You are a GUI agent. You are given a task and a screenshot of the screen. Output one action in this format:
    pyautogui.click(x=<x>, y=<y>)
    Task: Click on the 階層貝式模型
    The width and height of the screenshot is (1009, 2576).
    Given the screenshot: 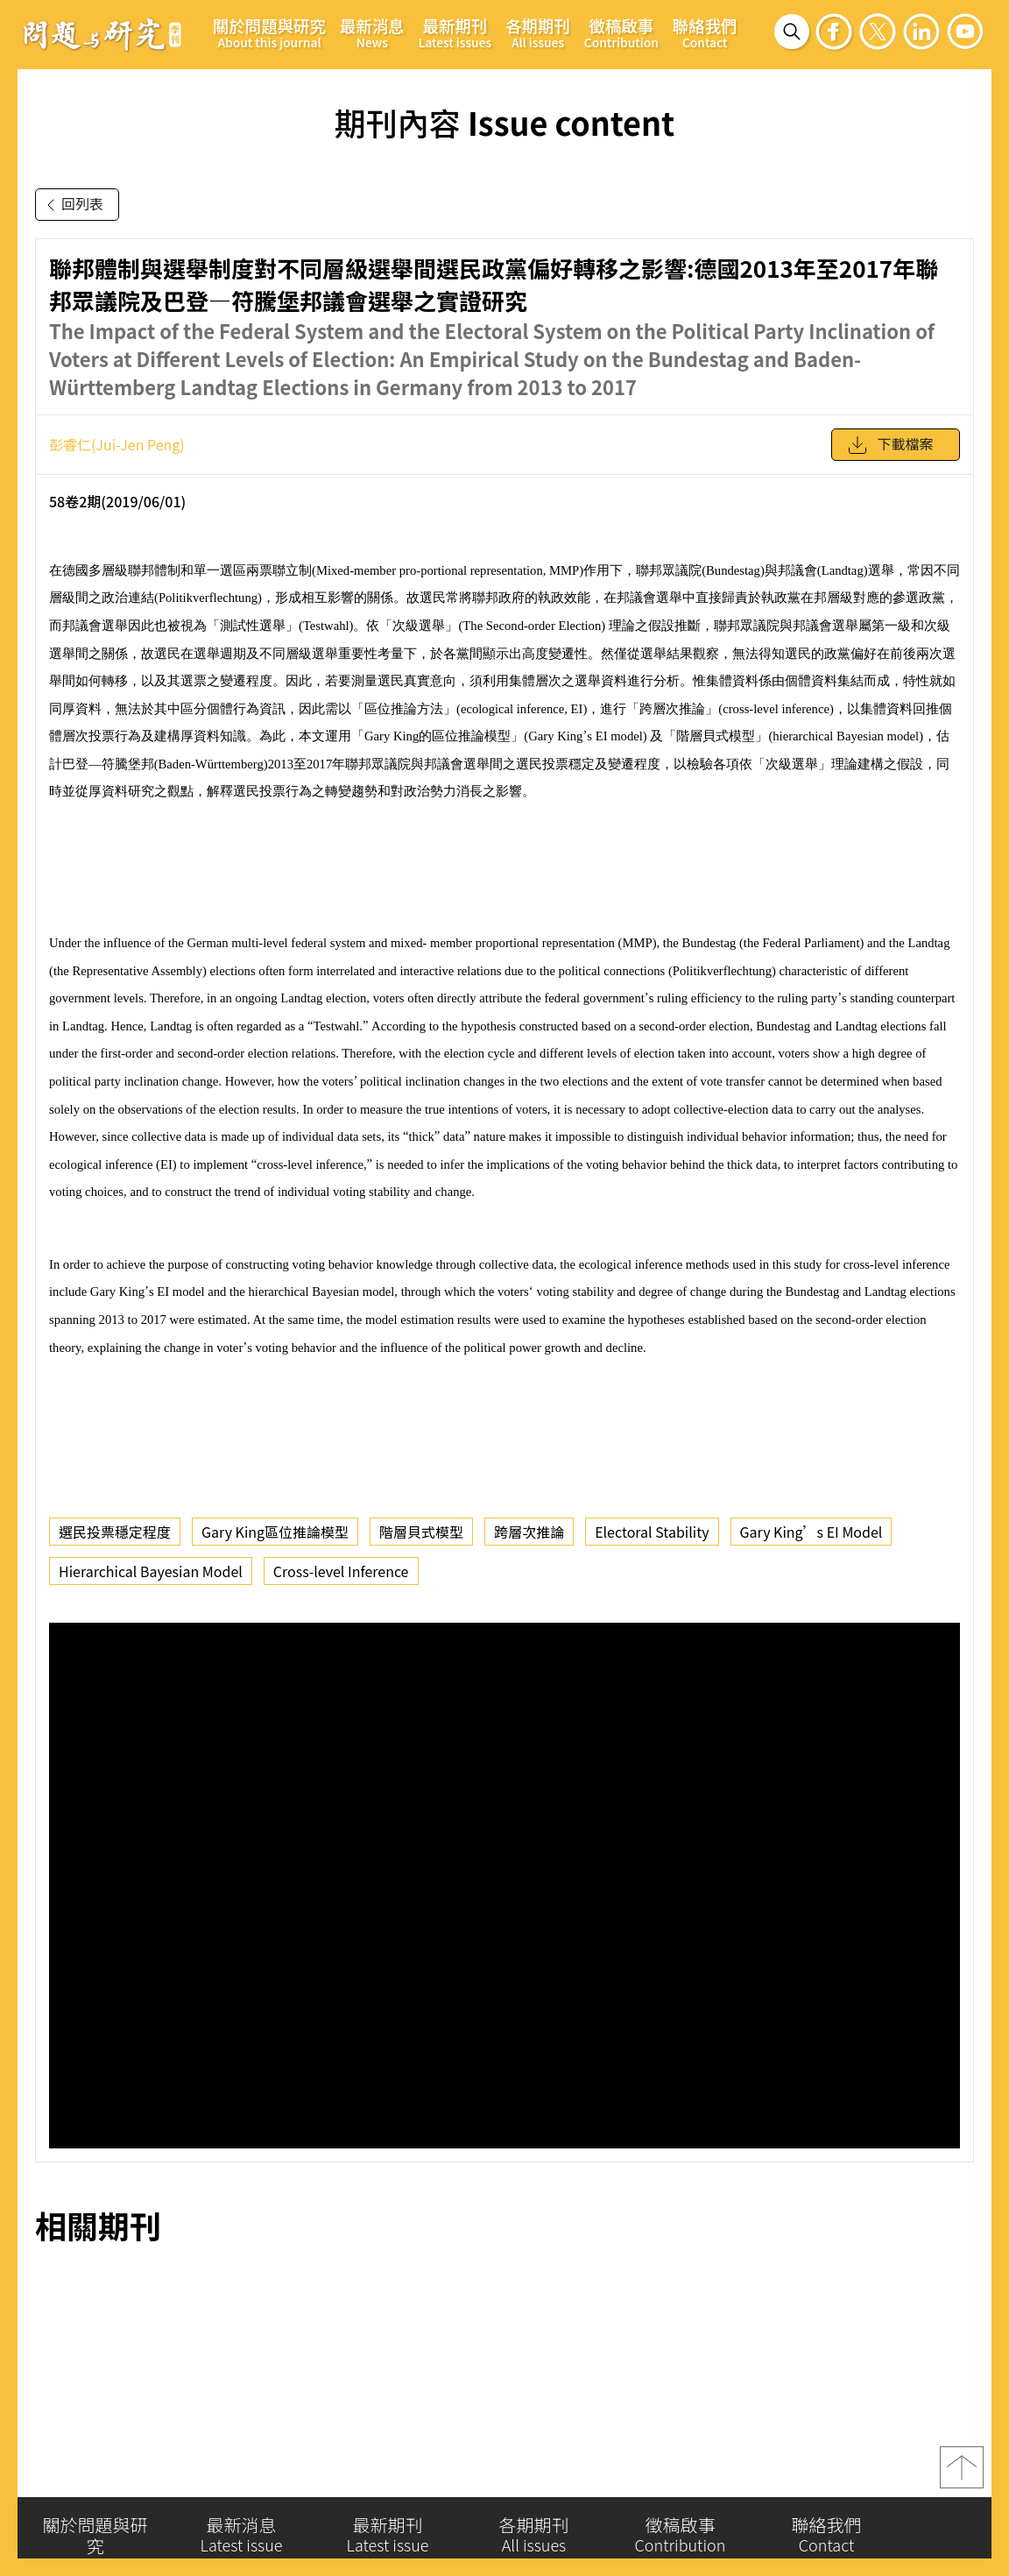 What is the action you would take?
    pyautogui.click(x=421, y=1531)
    